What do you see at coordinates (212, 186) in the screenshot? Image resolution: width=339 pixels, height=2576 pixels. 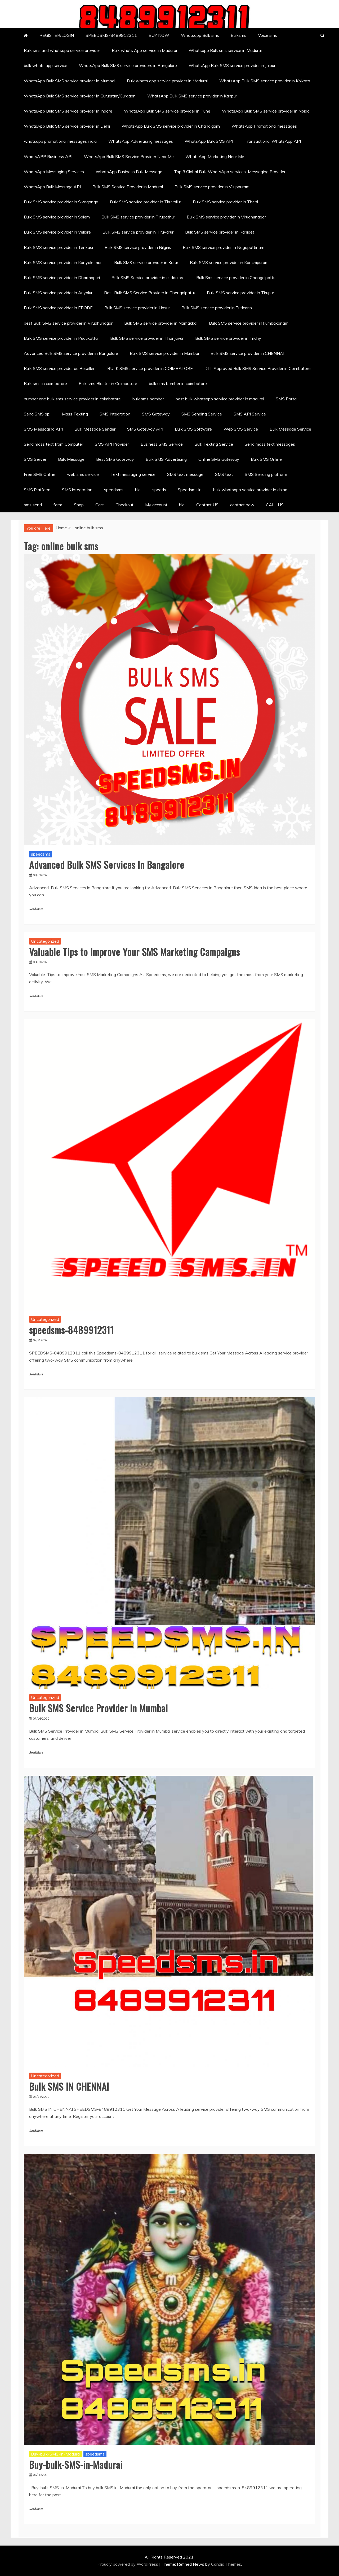 I see `Bulk SMS service provider in Viluppuram` at bounding box center [212, 186].